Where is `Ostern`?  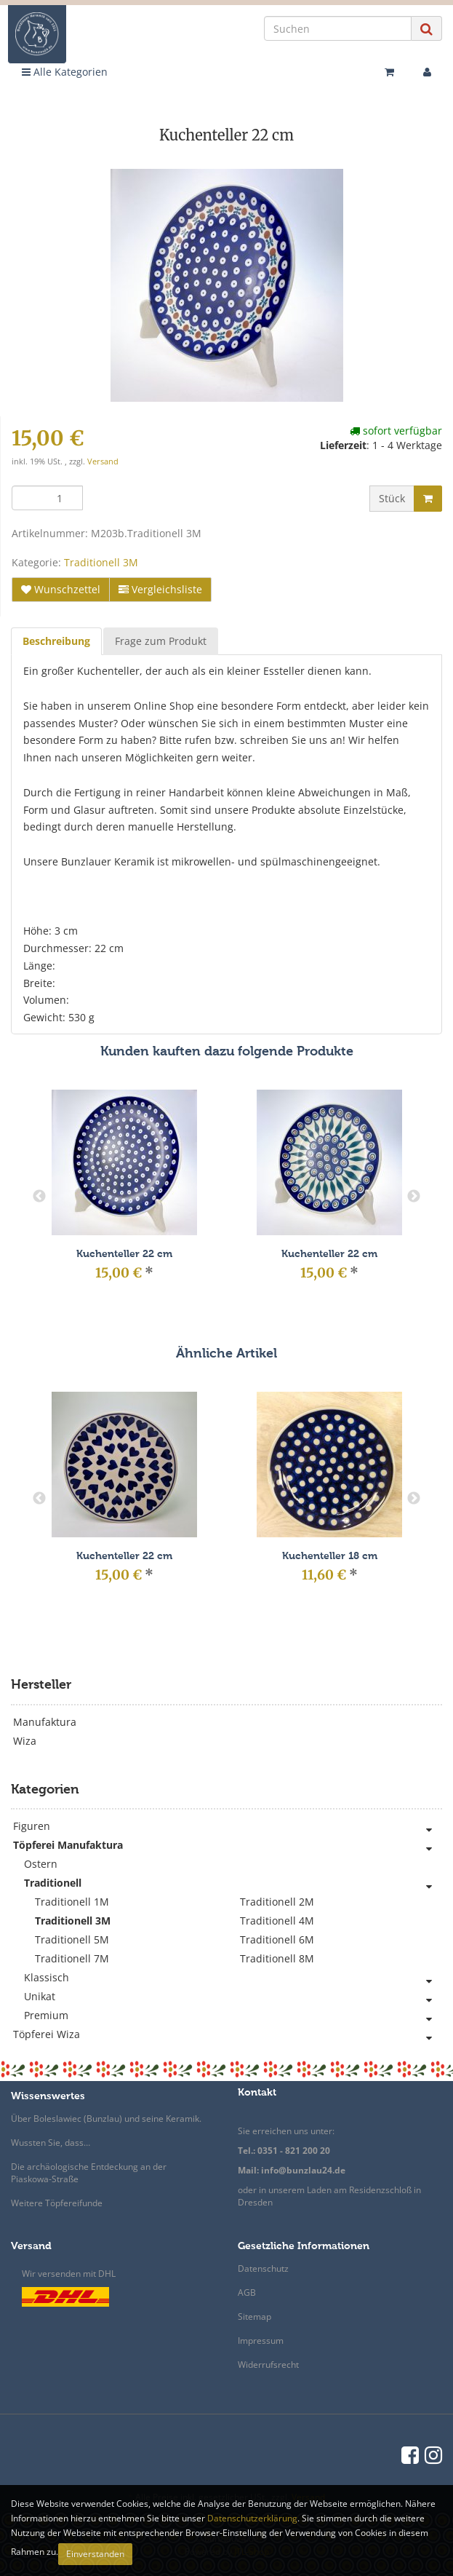 Ostern is located at coordinates (40, 1864).